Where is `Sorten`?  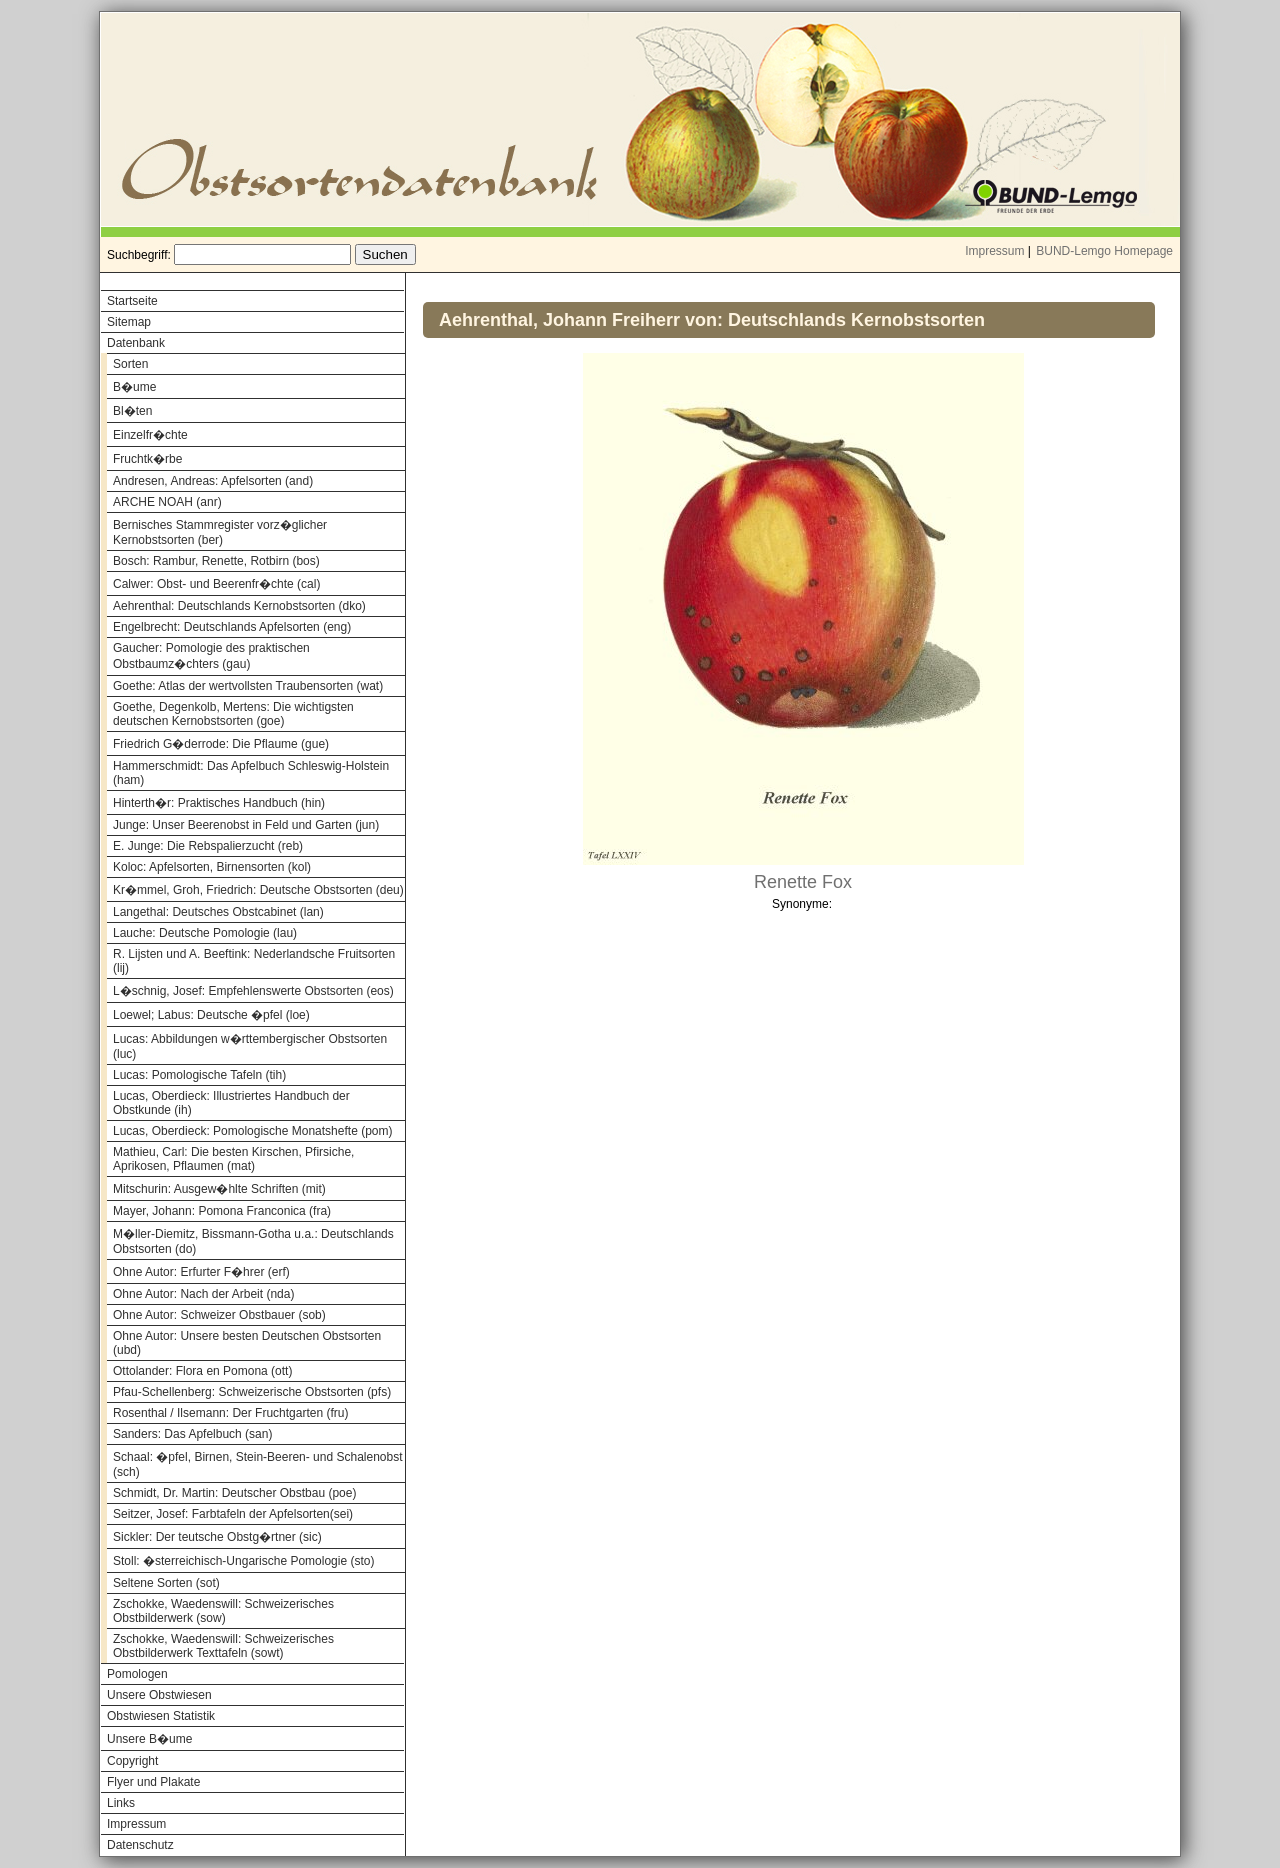
Sorten is located at coordinates (130, 364).